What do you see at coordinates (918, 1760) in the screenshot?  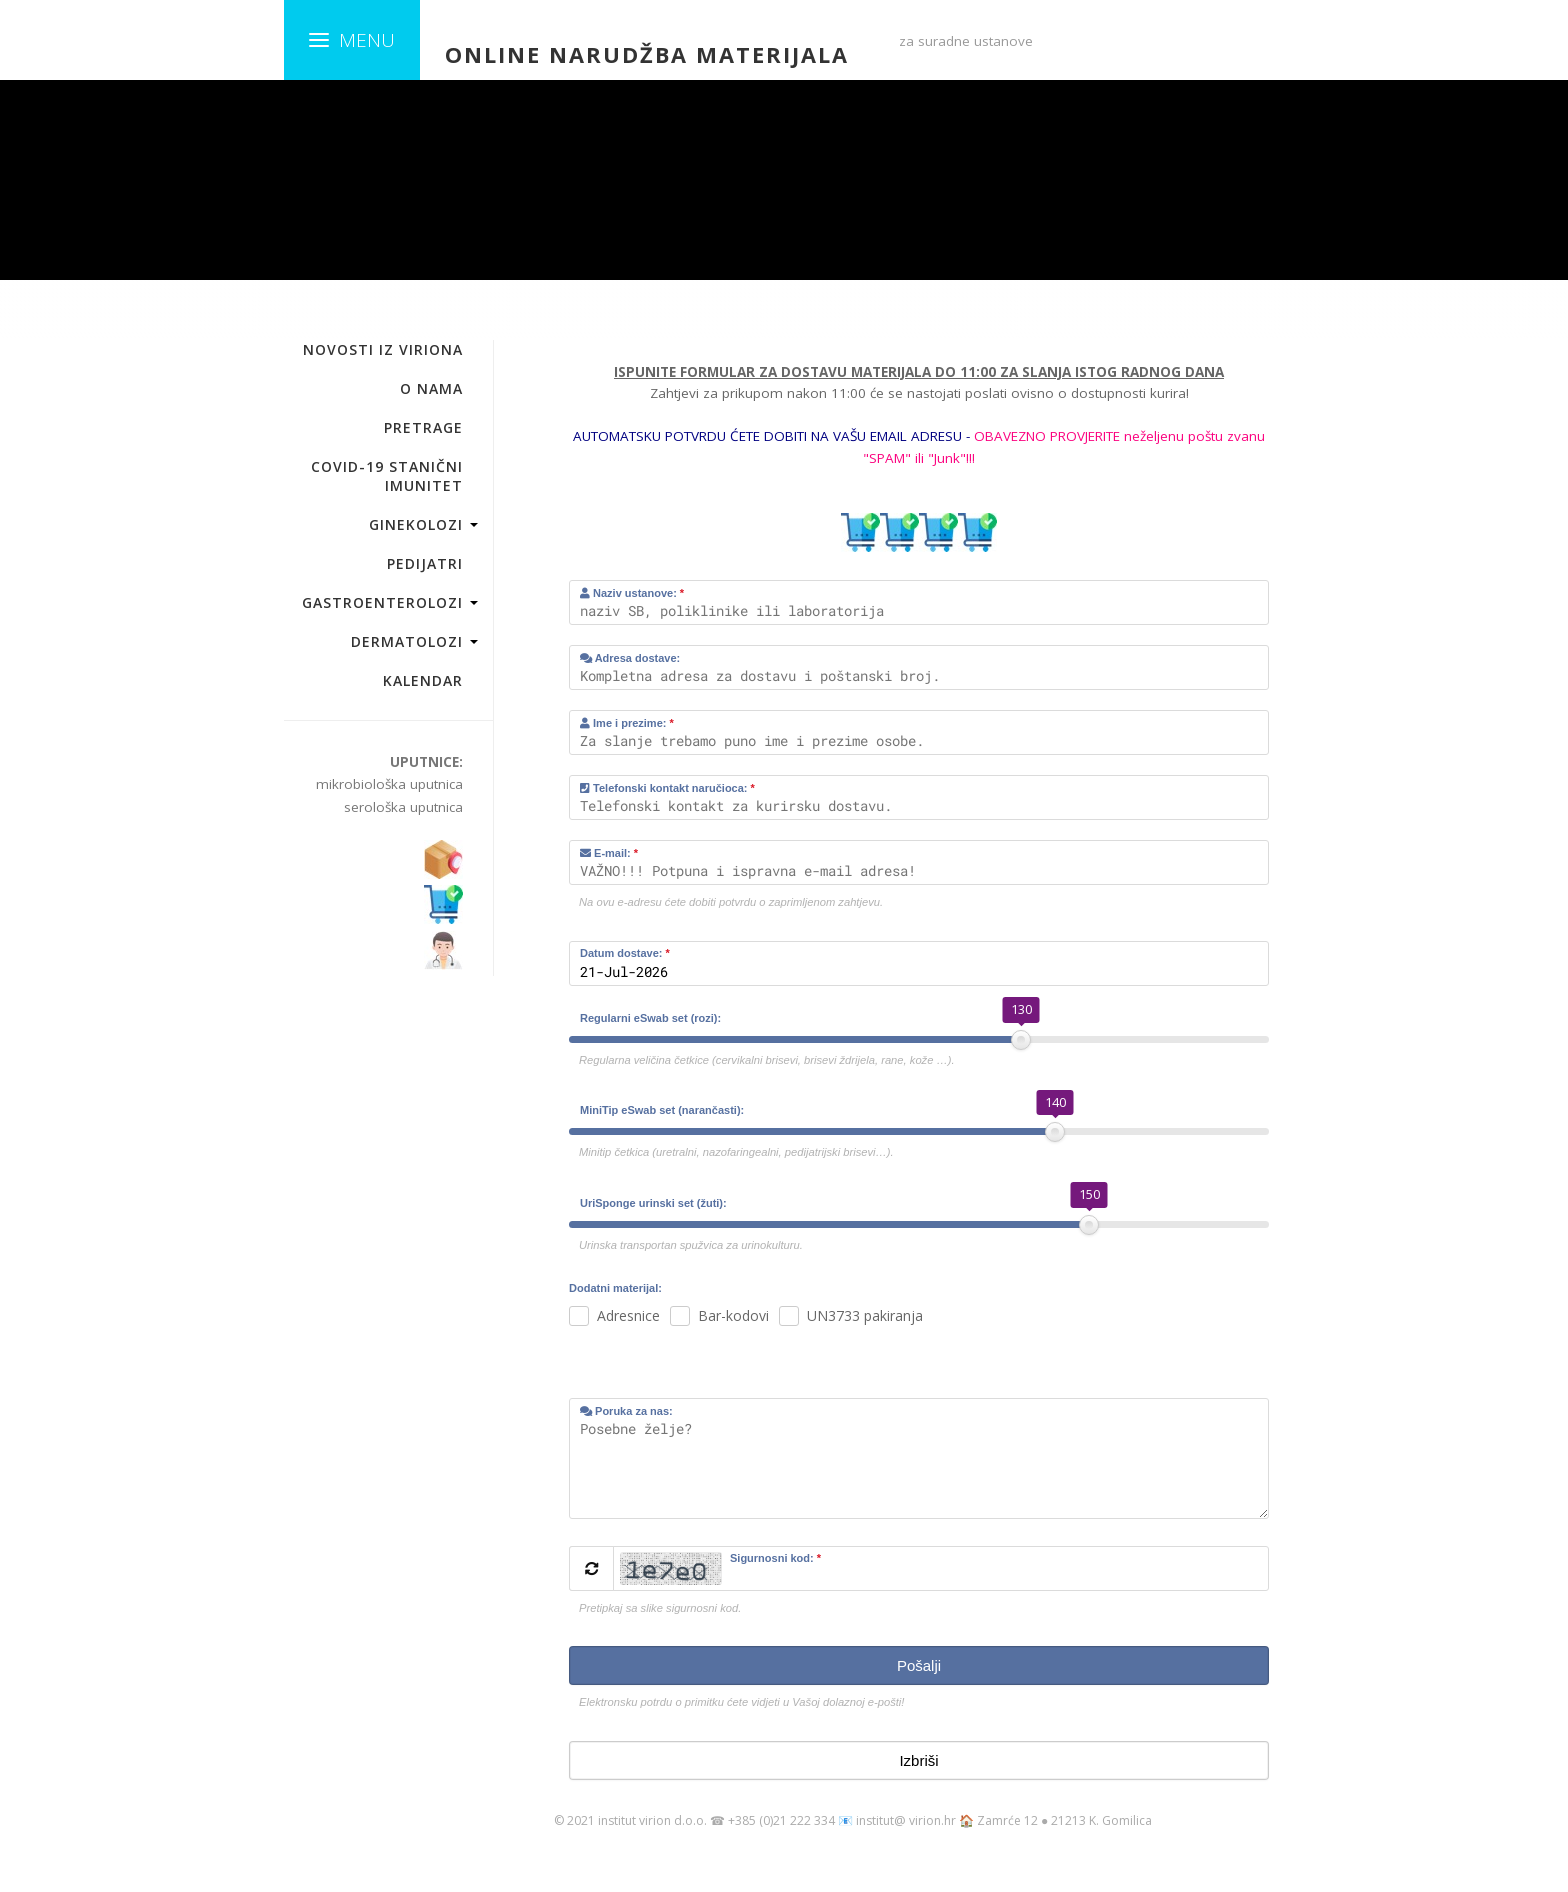 I see `Izbriši` at bounding box center [918, 1760].